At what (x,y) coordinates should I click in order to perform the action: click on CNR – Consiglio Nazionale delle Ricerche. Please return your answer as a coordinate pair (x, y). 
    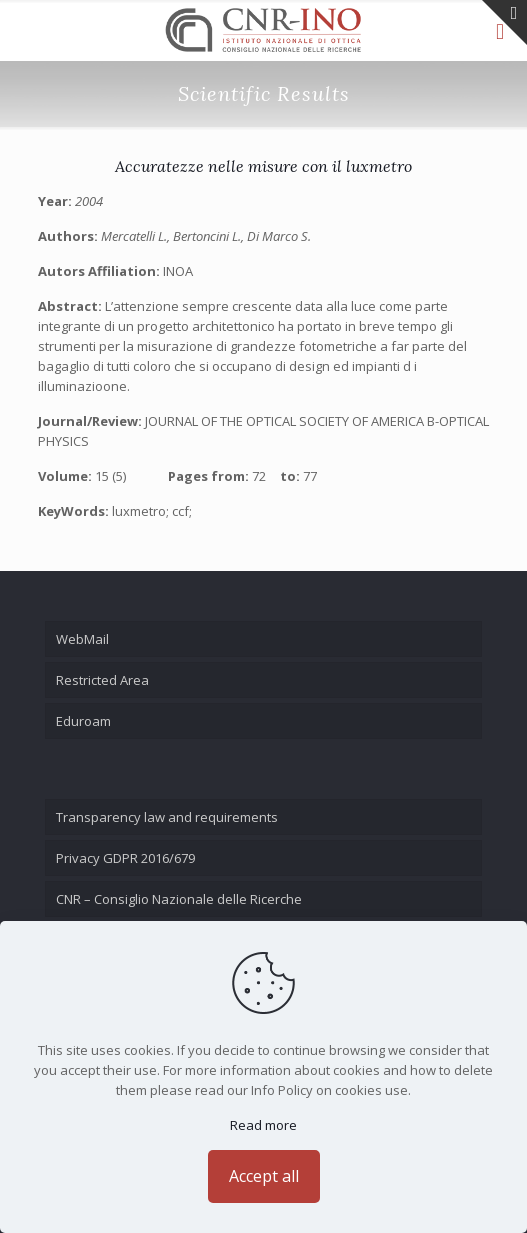
    Looking at the image, I should click on (179, 899).